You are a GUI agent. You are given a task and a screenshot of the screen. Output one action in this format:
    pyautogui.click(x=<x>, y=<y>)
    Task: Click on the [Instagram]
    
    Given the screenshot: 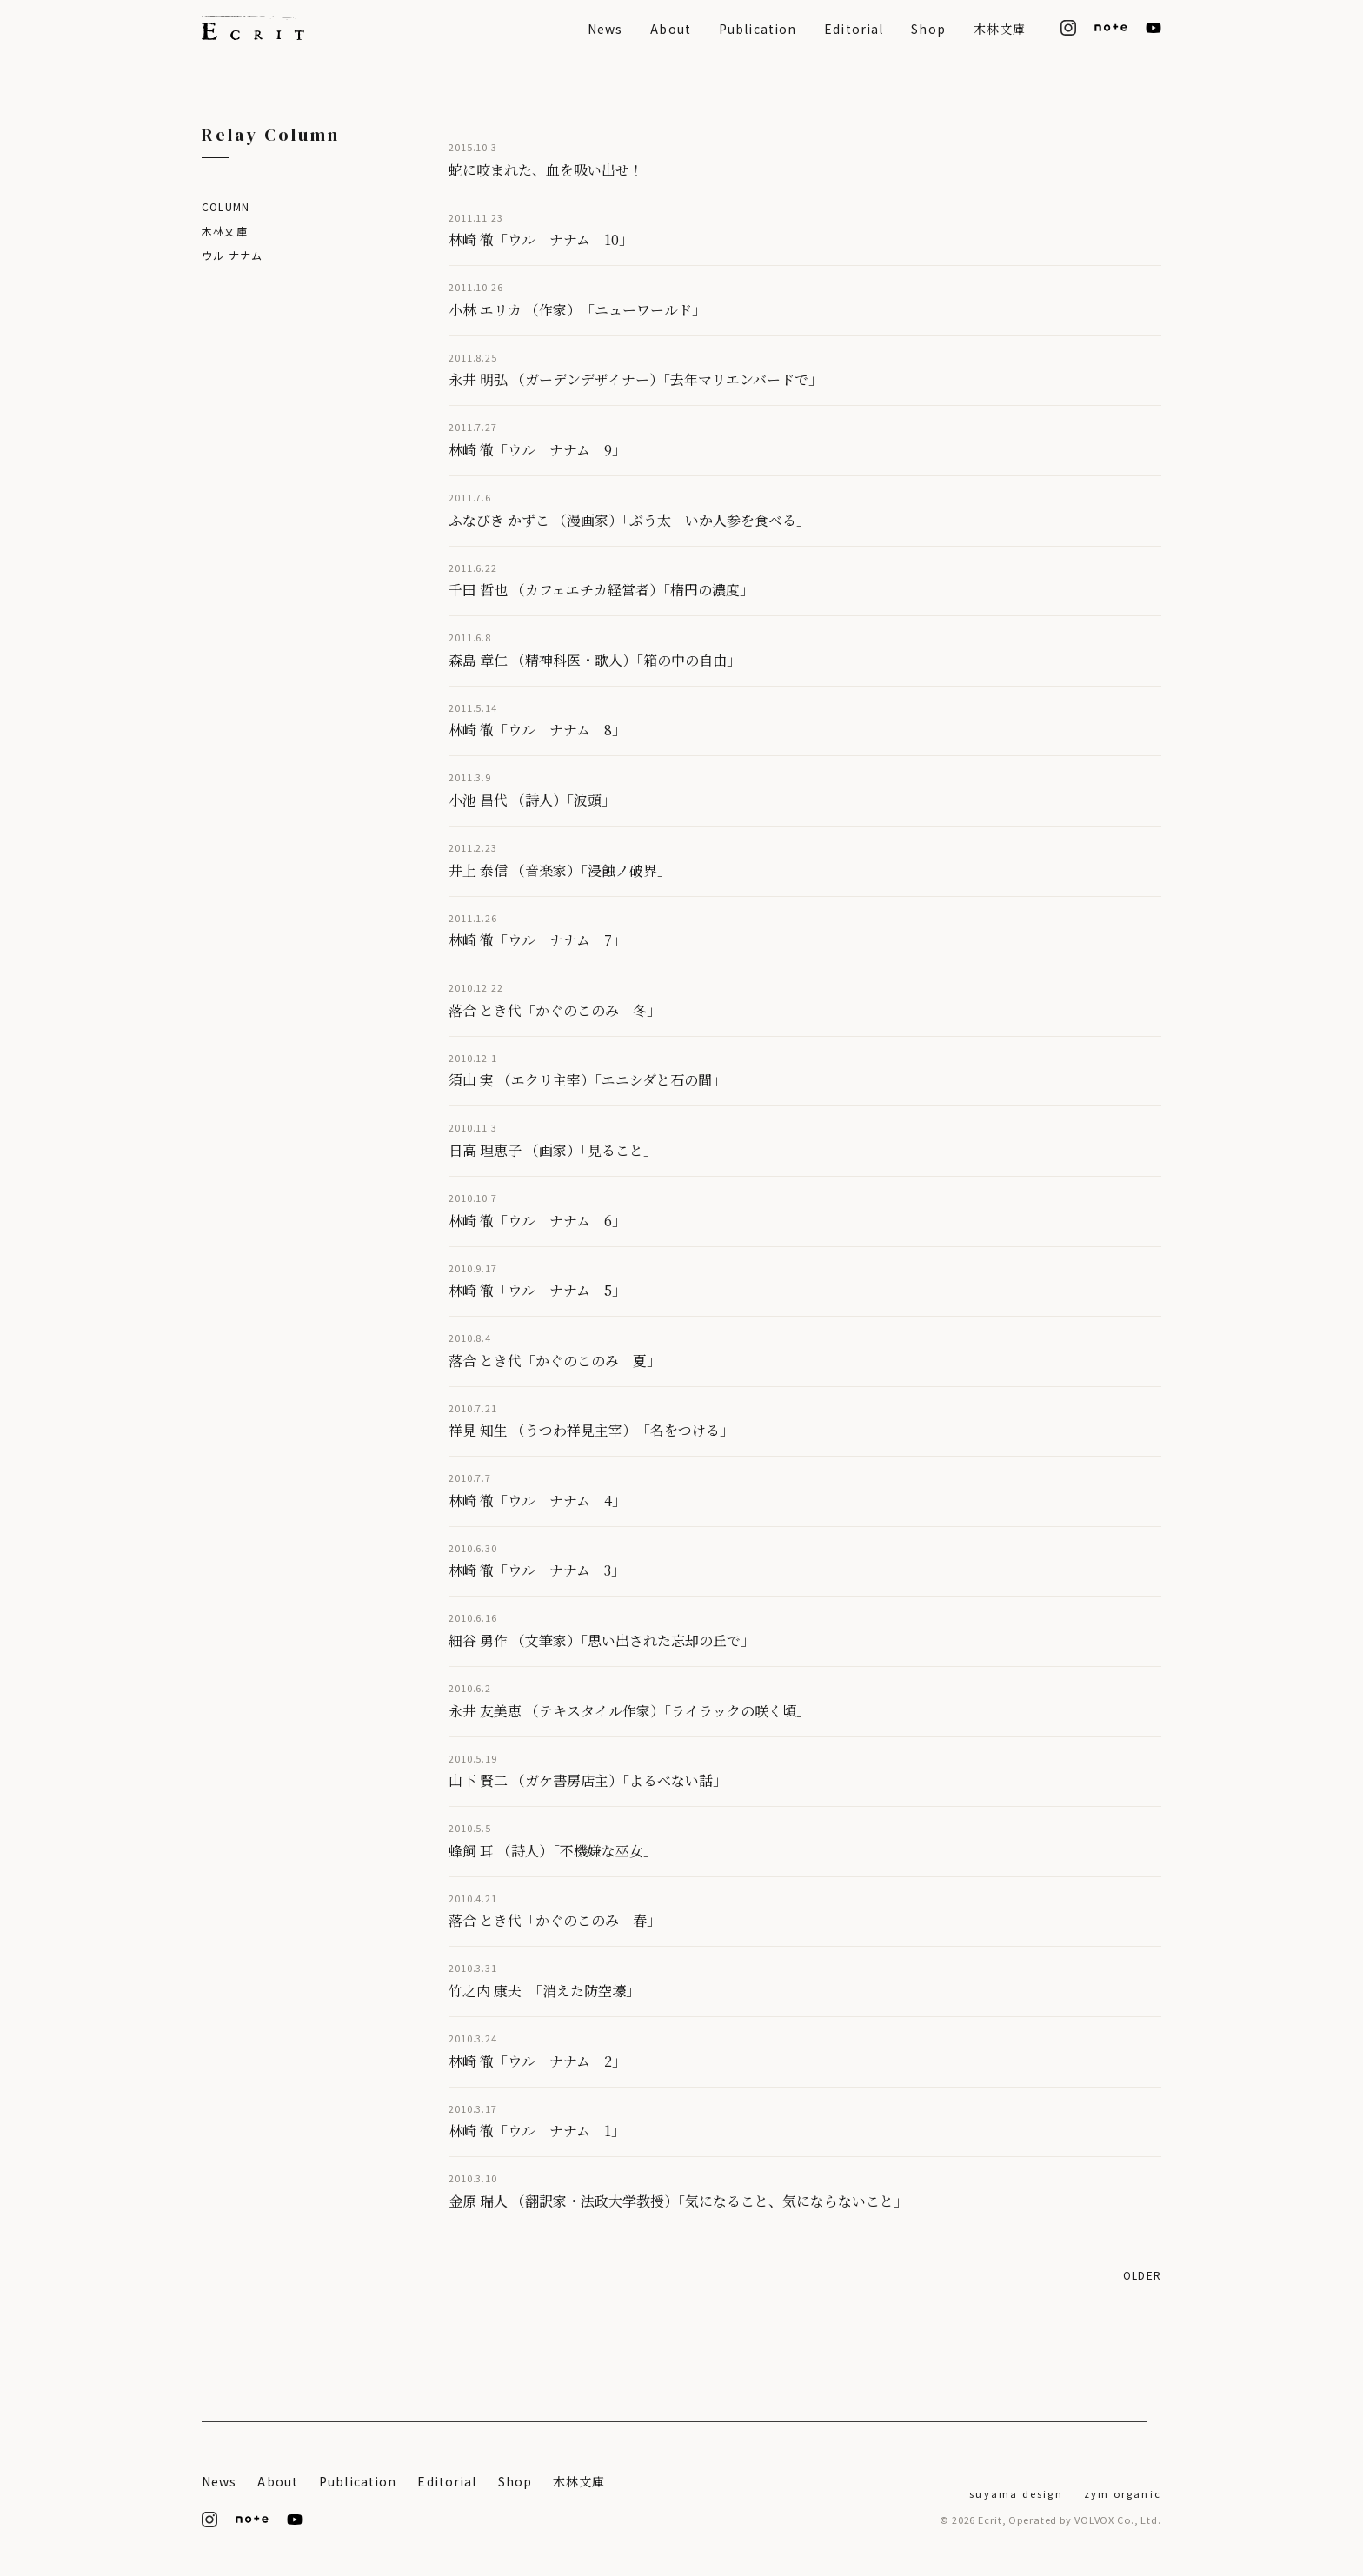 What is the action you would take?
    pyautogui.click(x=1068, y=28)
    